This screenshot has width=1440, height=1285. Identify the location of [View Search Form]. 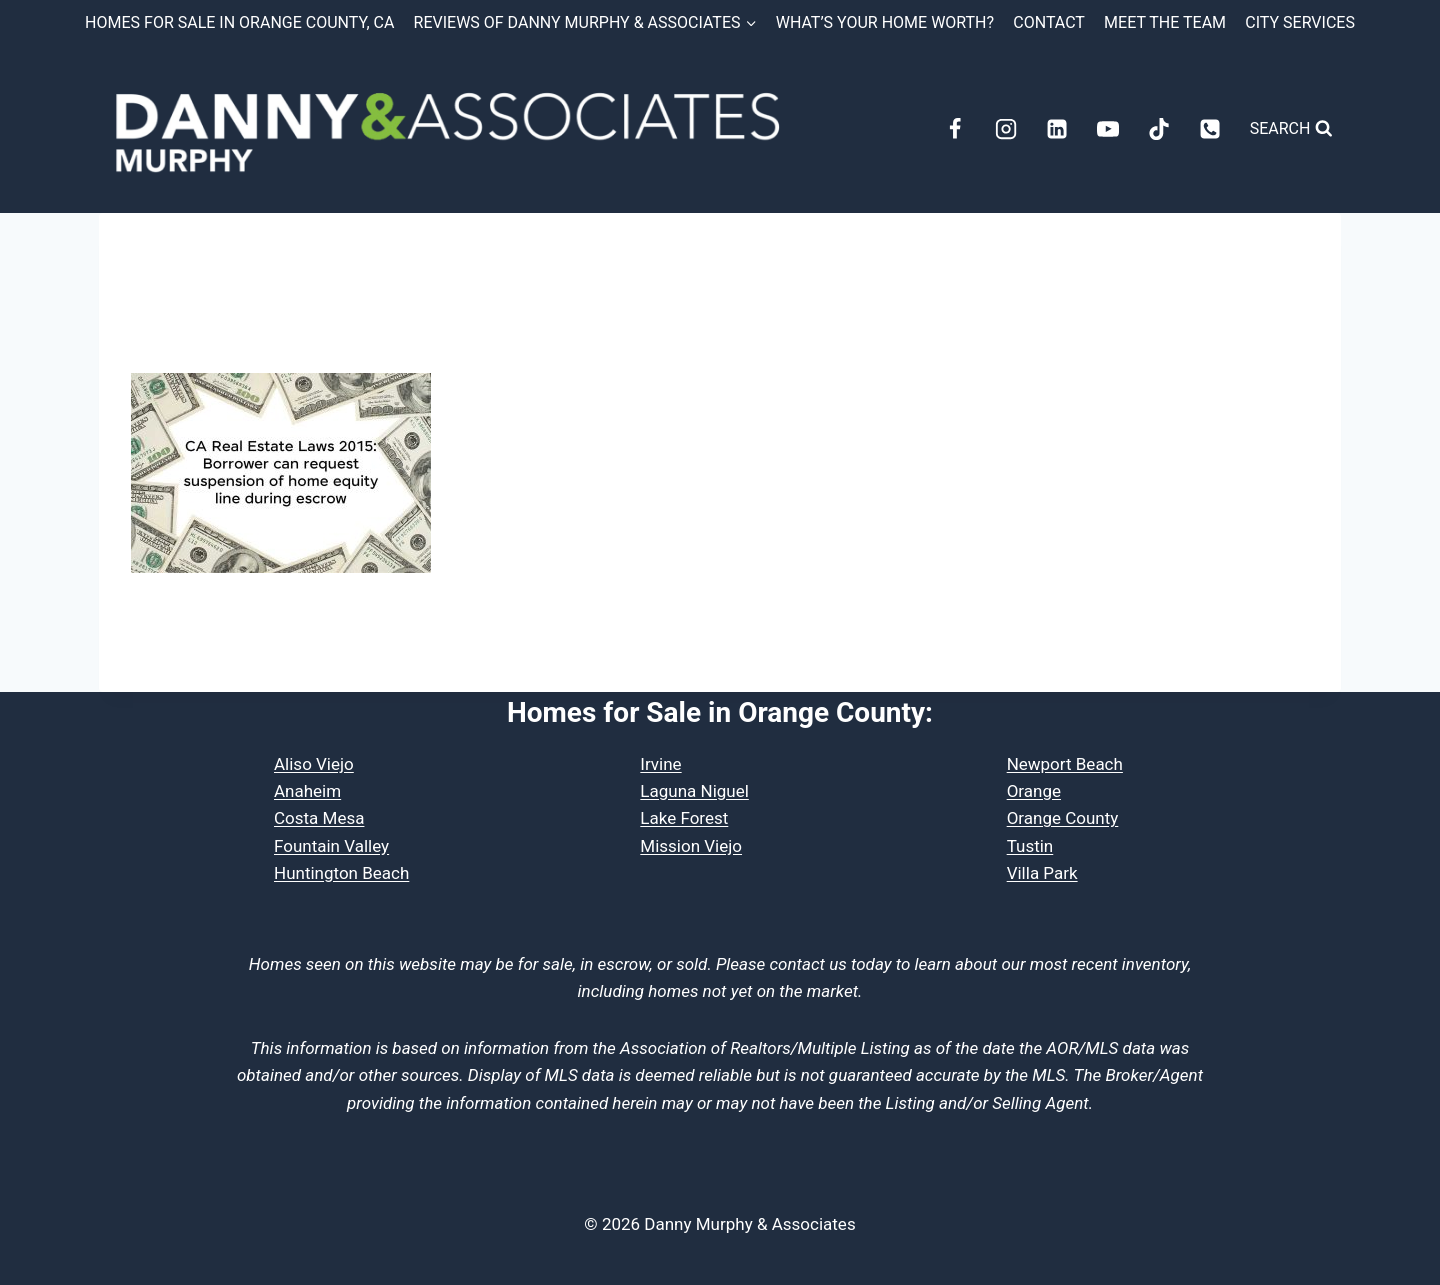
(1291, 129).